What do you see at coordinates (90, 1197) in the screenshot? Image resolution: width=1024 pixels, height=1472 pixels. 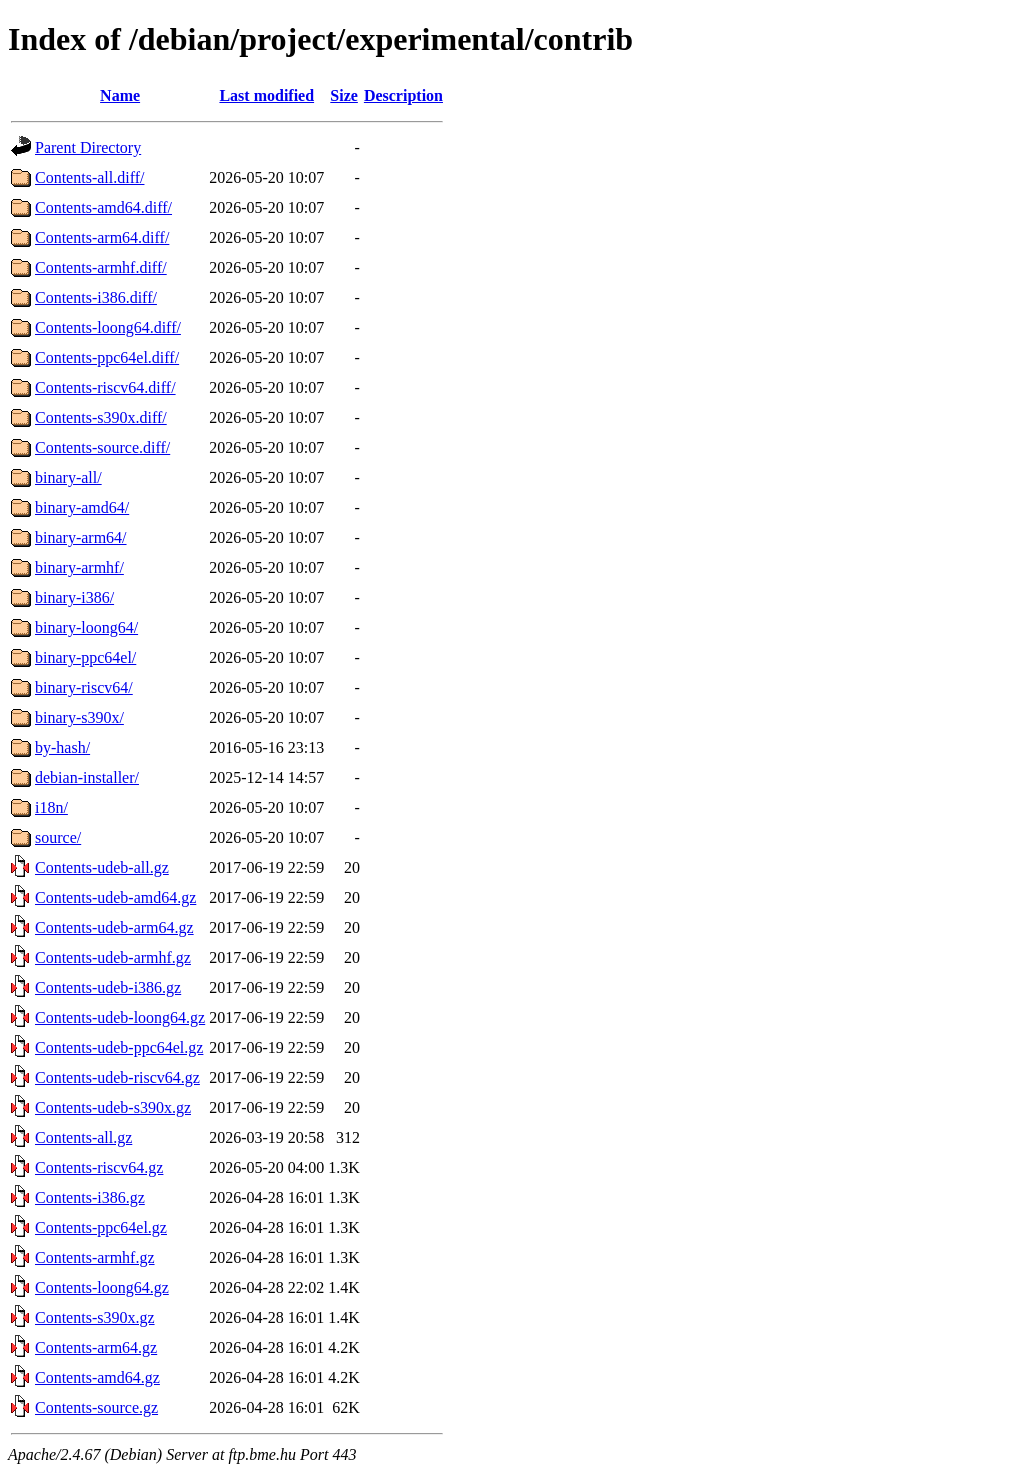 I see `Contents-i386.gz` at bounding box center [90, 1197].